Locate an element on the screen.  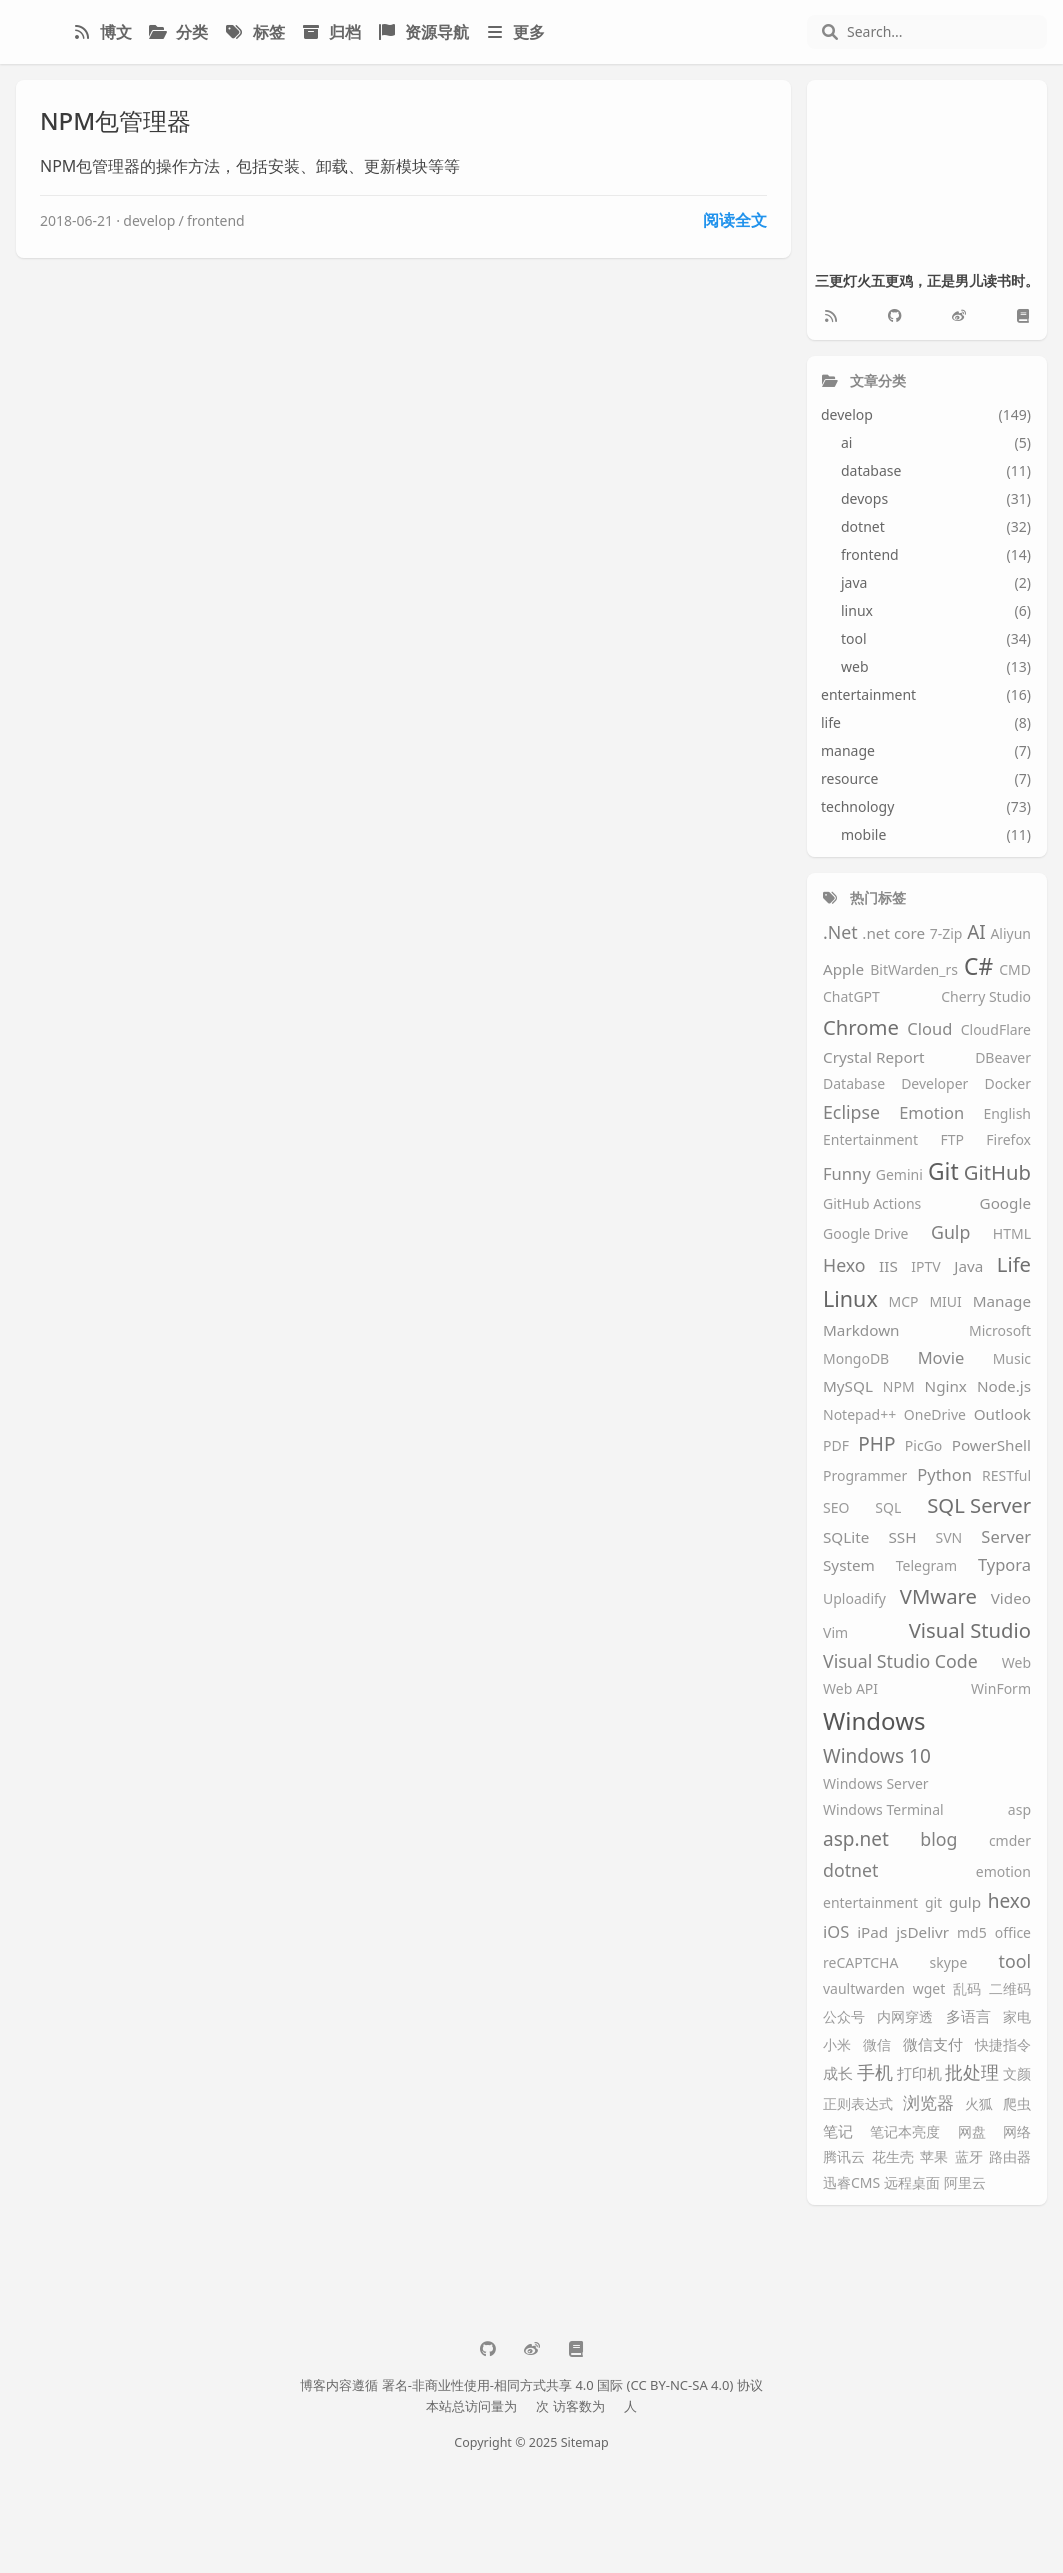
分类 is located at coordinates (178, 32).